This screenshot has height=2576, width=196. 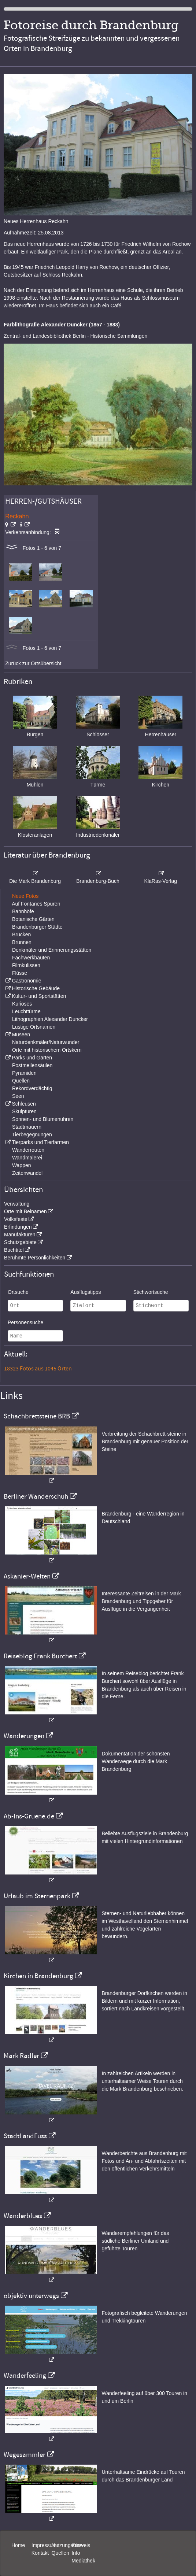 I want to click on Askanier-Welten, so click(x=27, y=1576).